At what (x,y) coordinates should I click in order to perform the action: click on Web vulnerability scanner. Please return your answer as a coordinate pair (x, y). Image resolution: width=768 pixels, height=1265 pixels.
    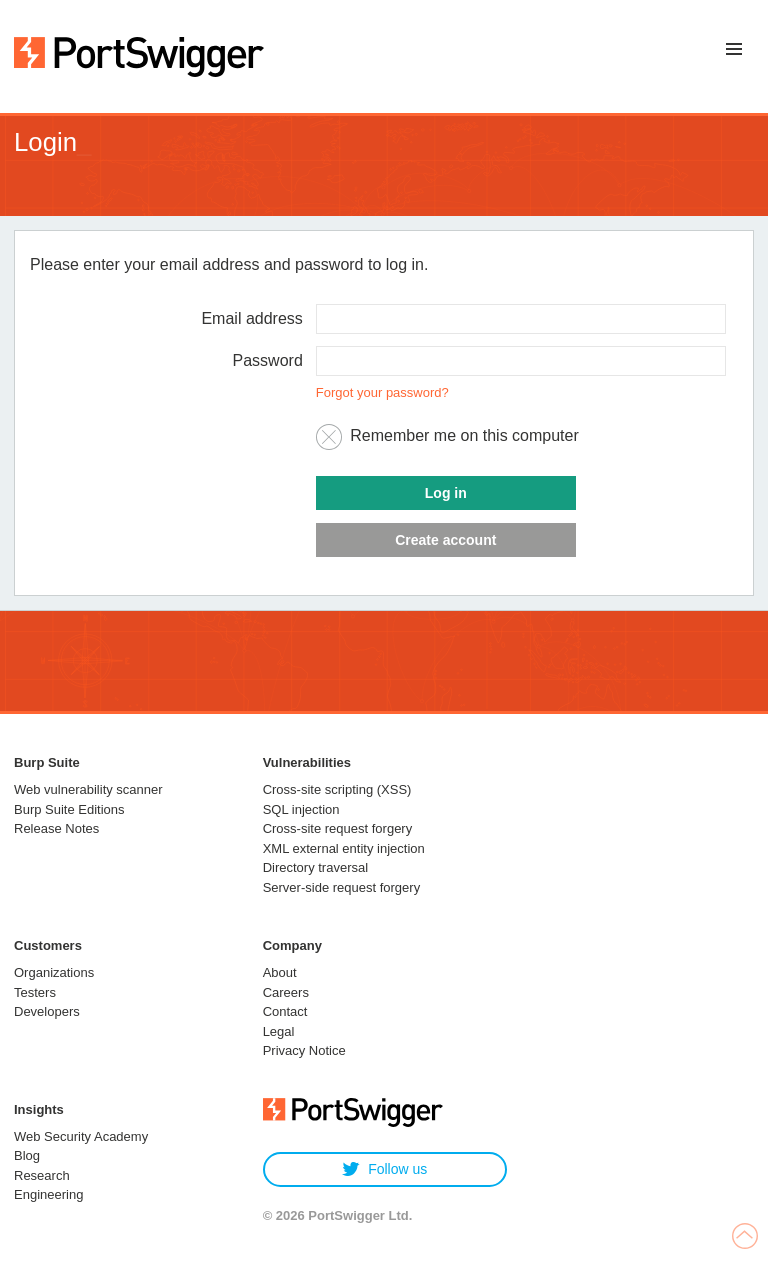
    Looking at the image, I should click on (88, 789).